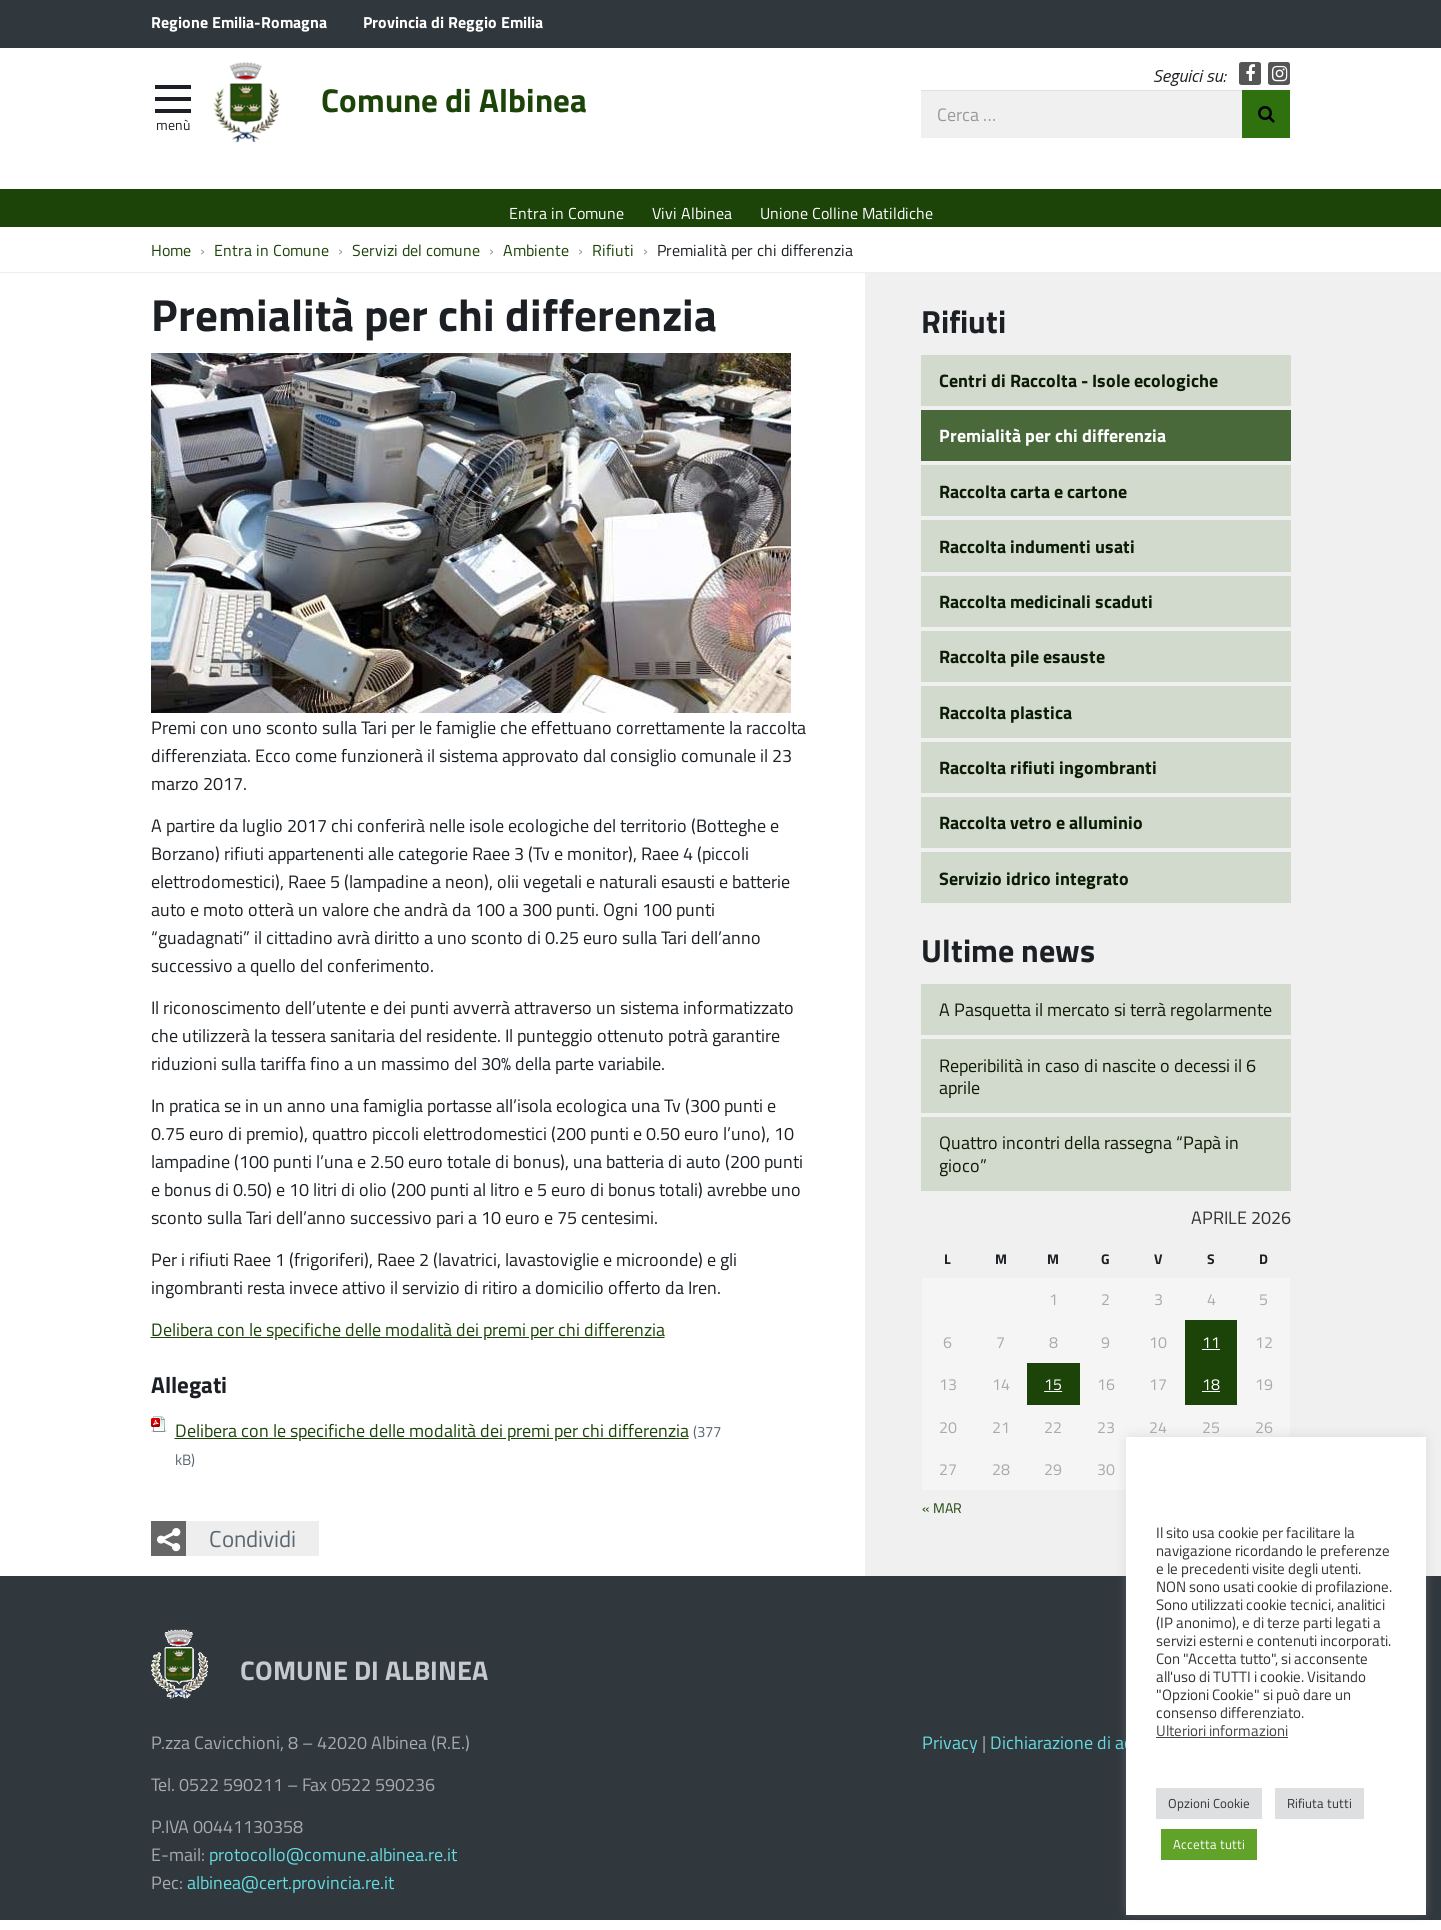 This screenshot has width=1441, height=1930. I want to click on Raccolta pile esauste, so click(1022, 667).